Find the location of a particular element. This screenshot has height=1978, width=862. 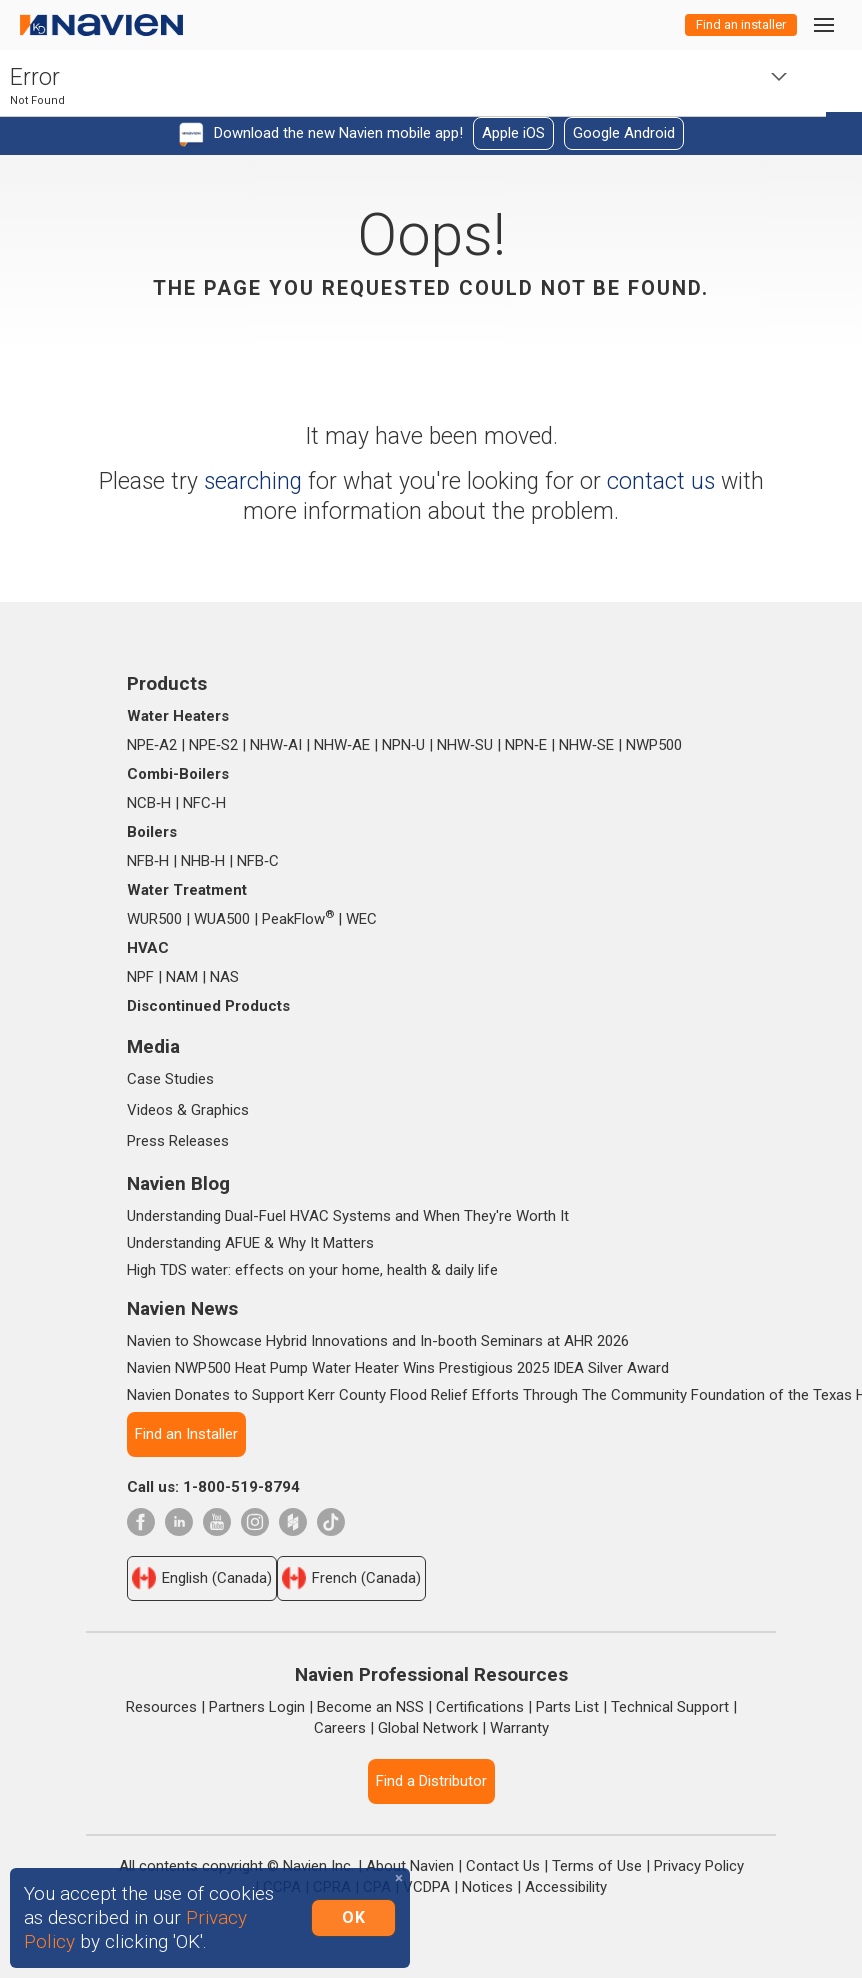

Google Android is located at coordinates (624, 133).